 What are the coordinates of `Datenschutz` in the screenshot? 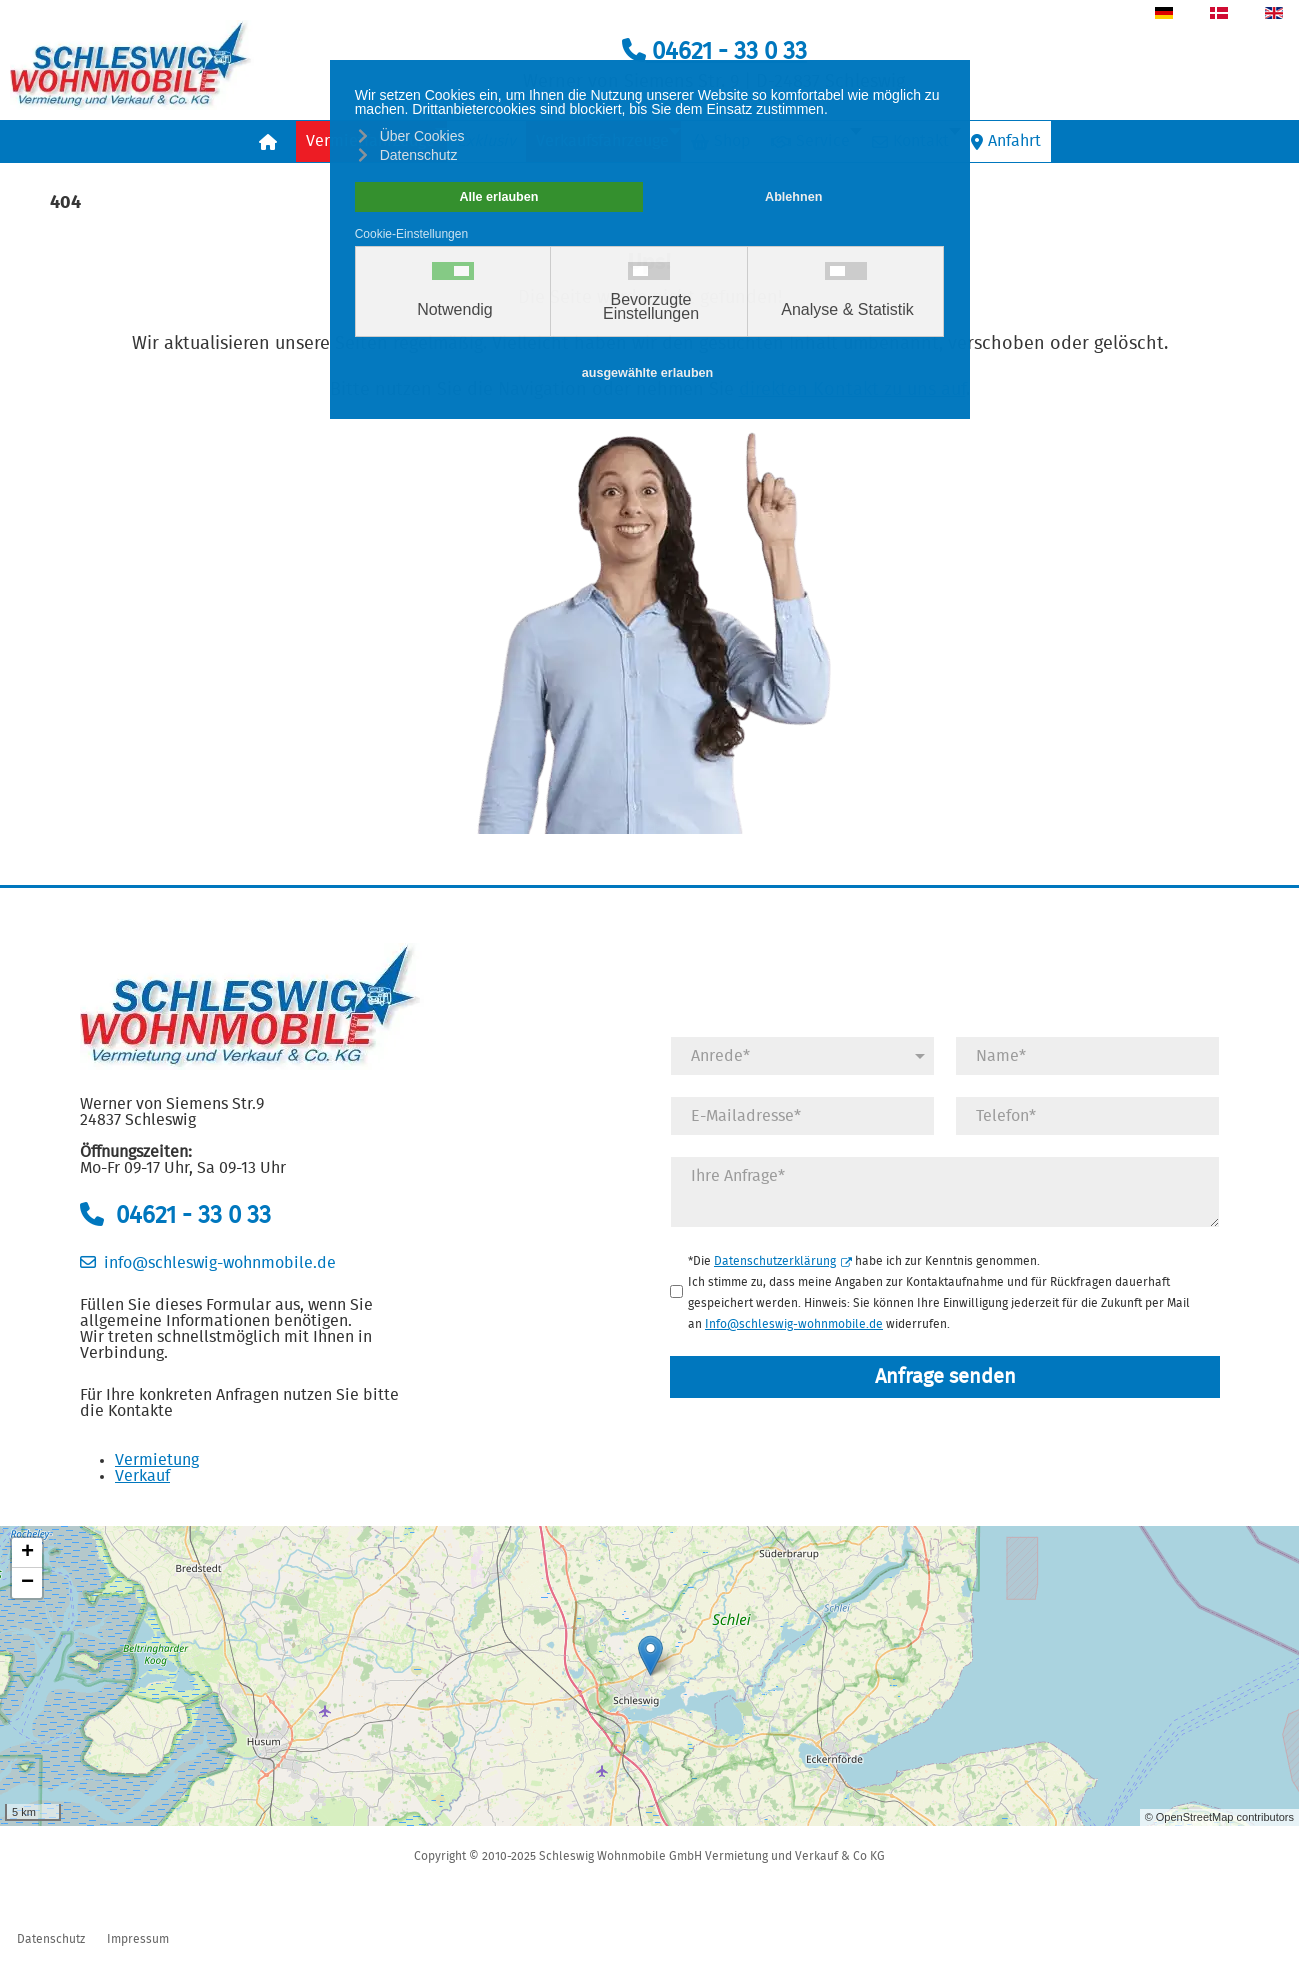 It's located at (51, 1939).